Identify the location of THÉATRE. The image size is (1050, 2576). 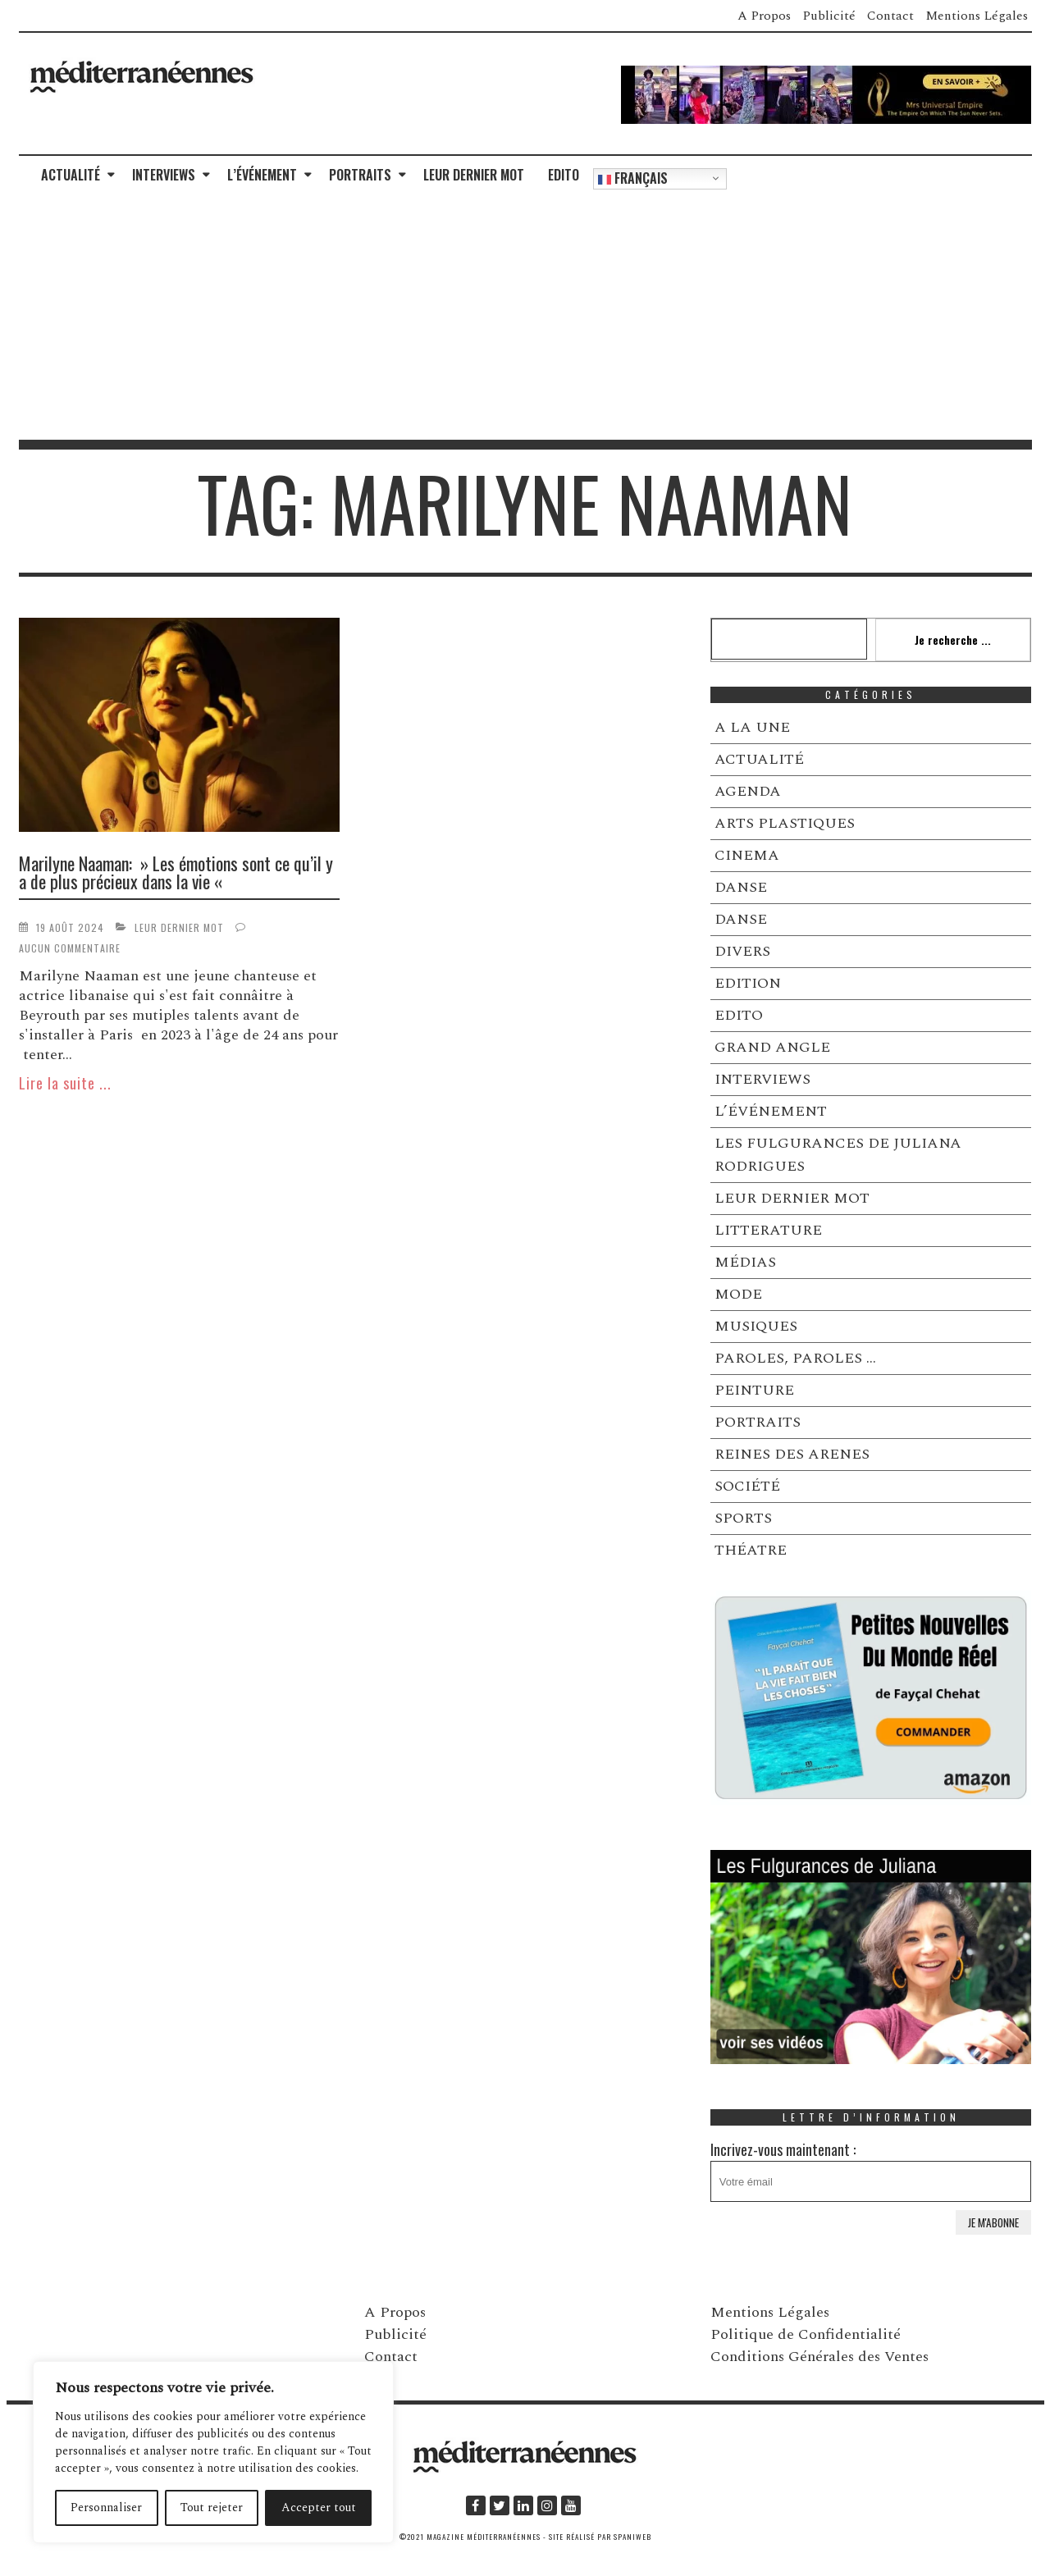
(750, 1550).